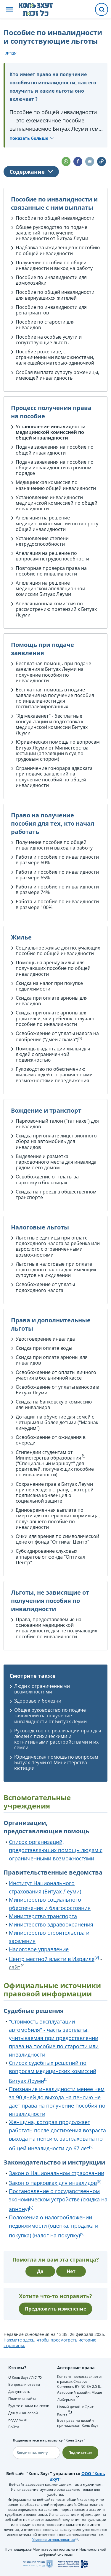  Describe the element at coordinates (55, 357) in the screenshot. I see `Пособие роженице, с ограниченными возможностями, являющейся матерью-одиночкой` at that location.